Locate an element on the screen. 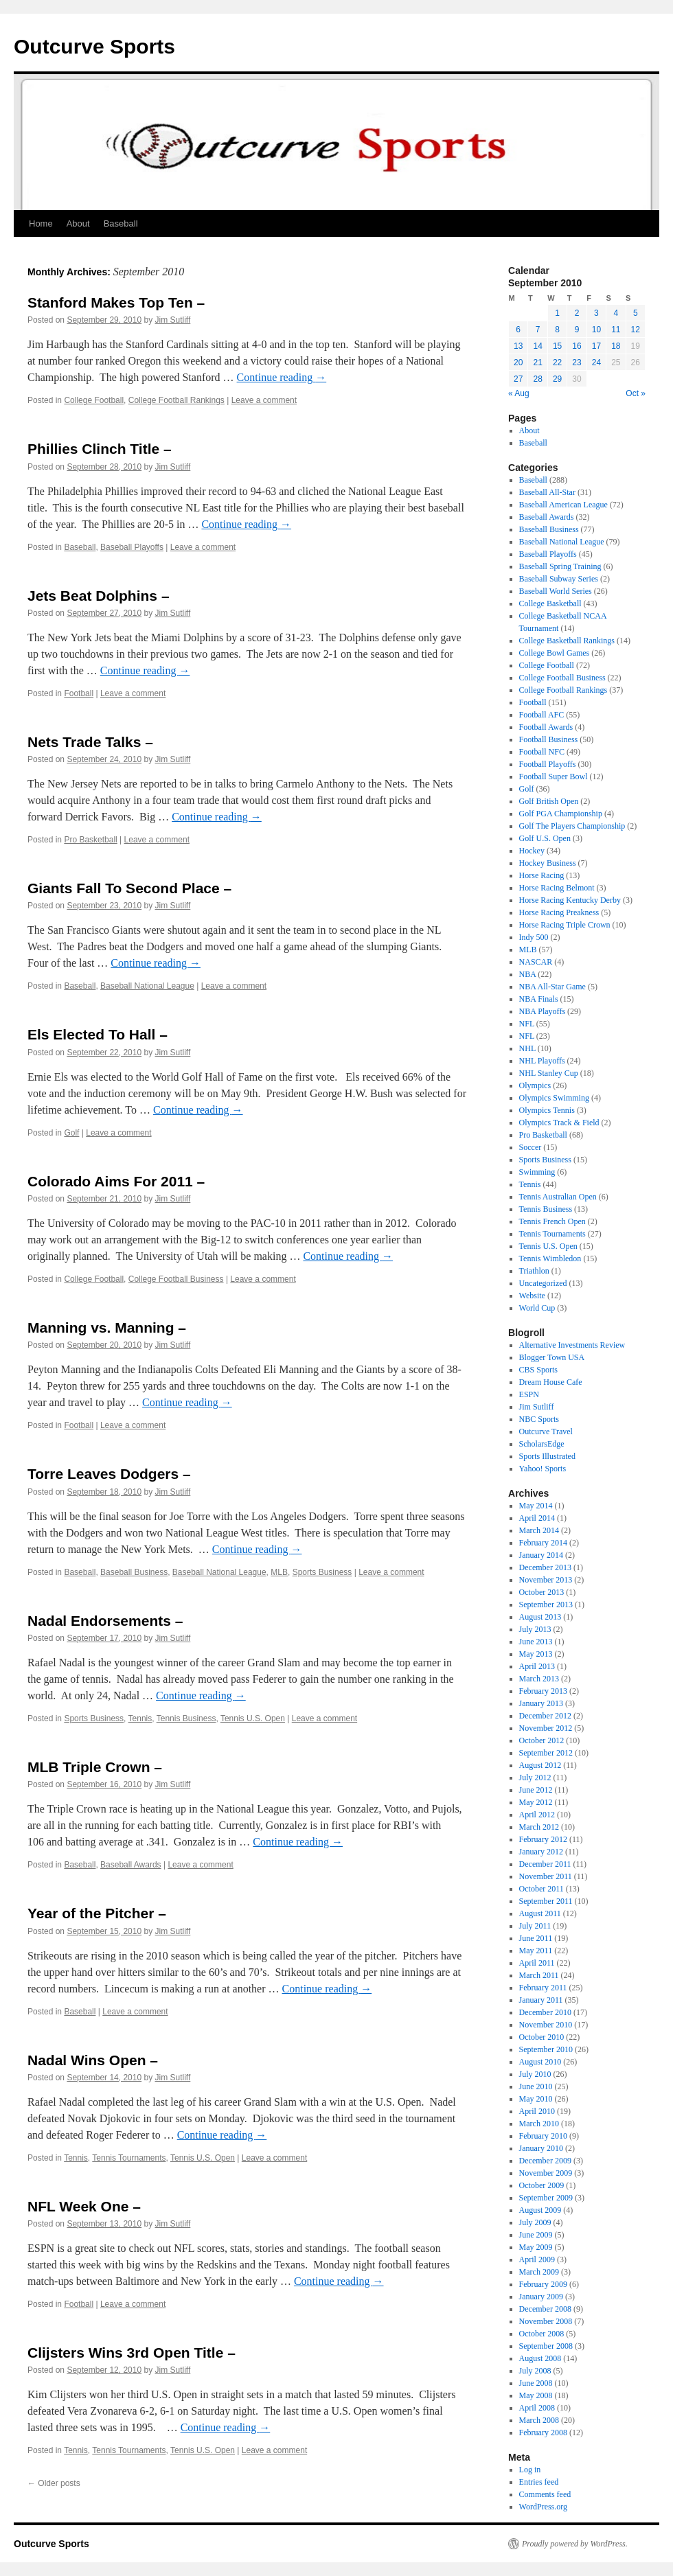  December 2010 is located at coordinates (545, 2012).